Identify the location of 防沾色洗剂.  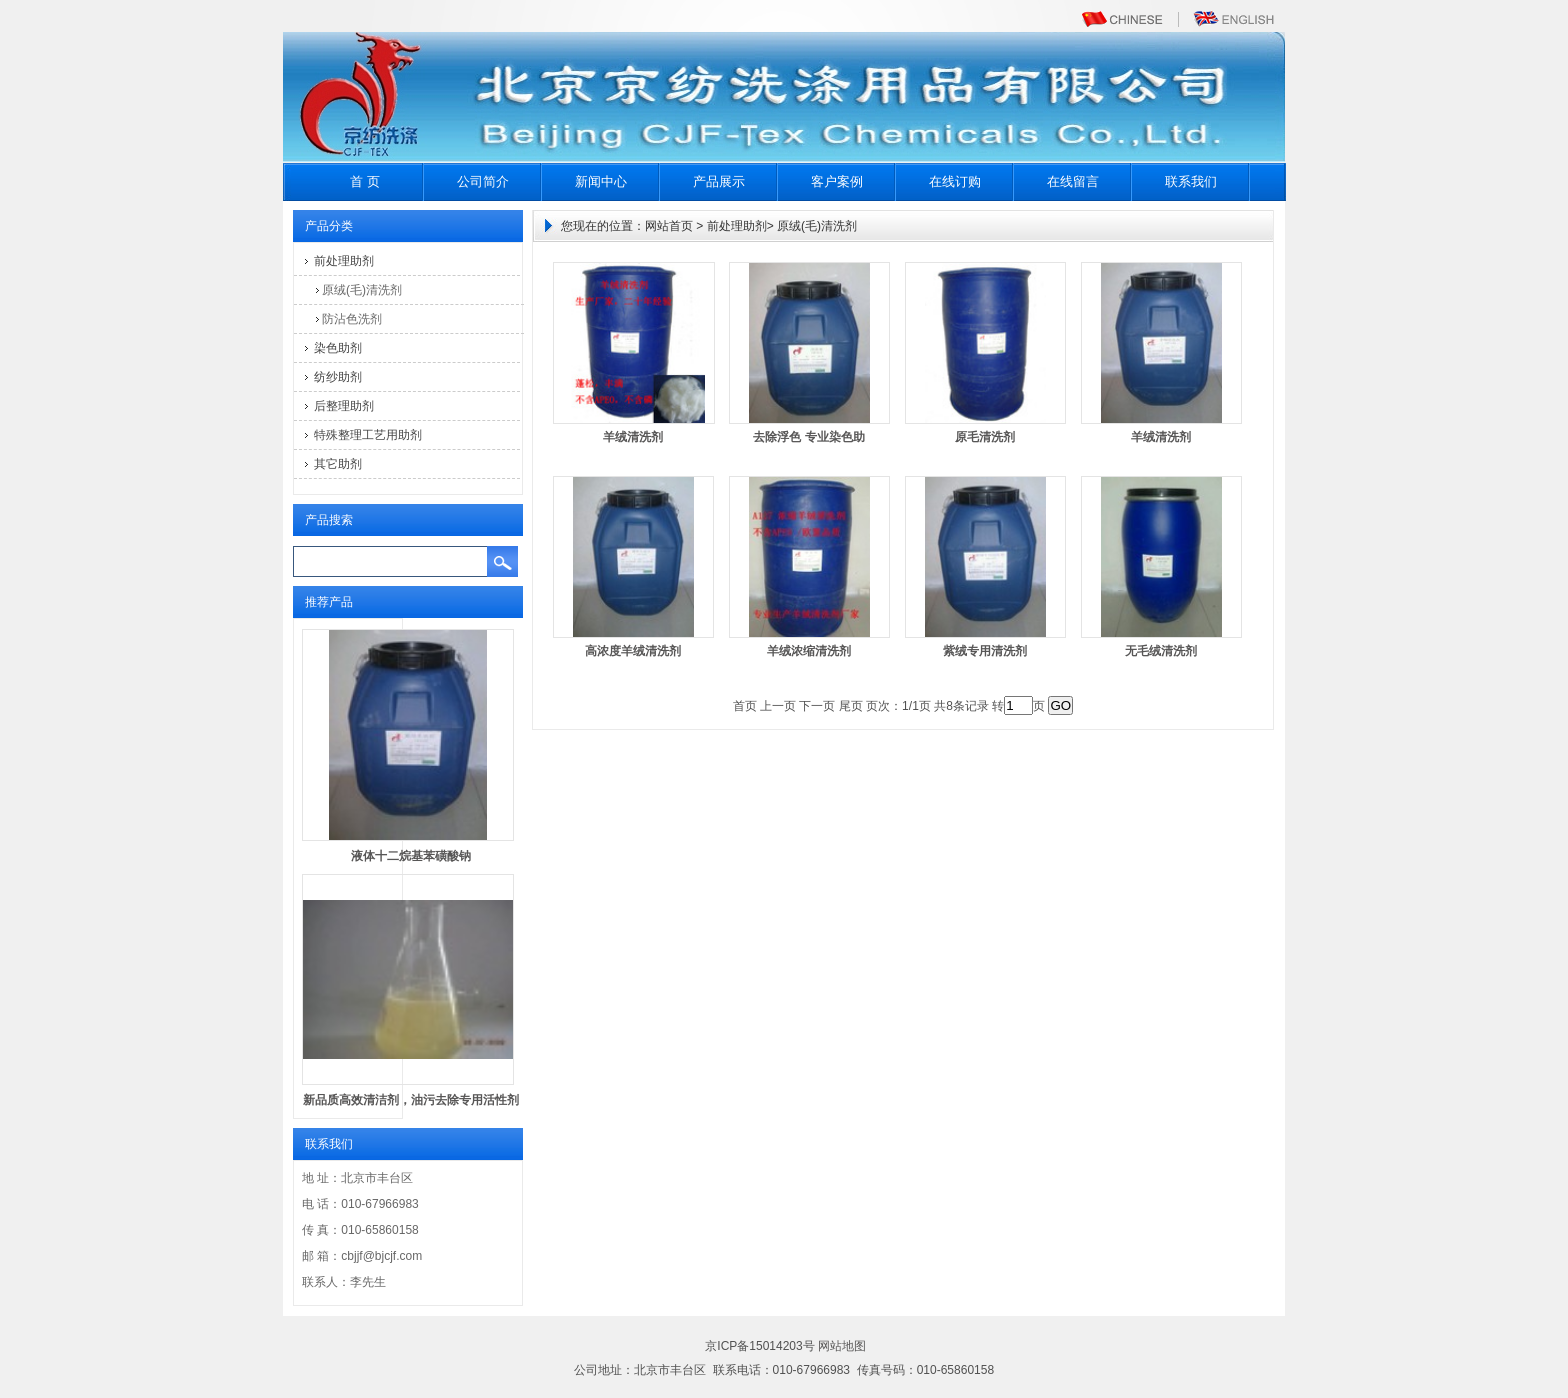
(352, 319).